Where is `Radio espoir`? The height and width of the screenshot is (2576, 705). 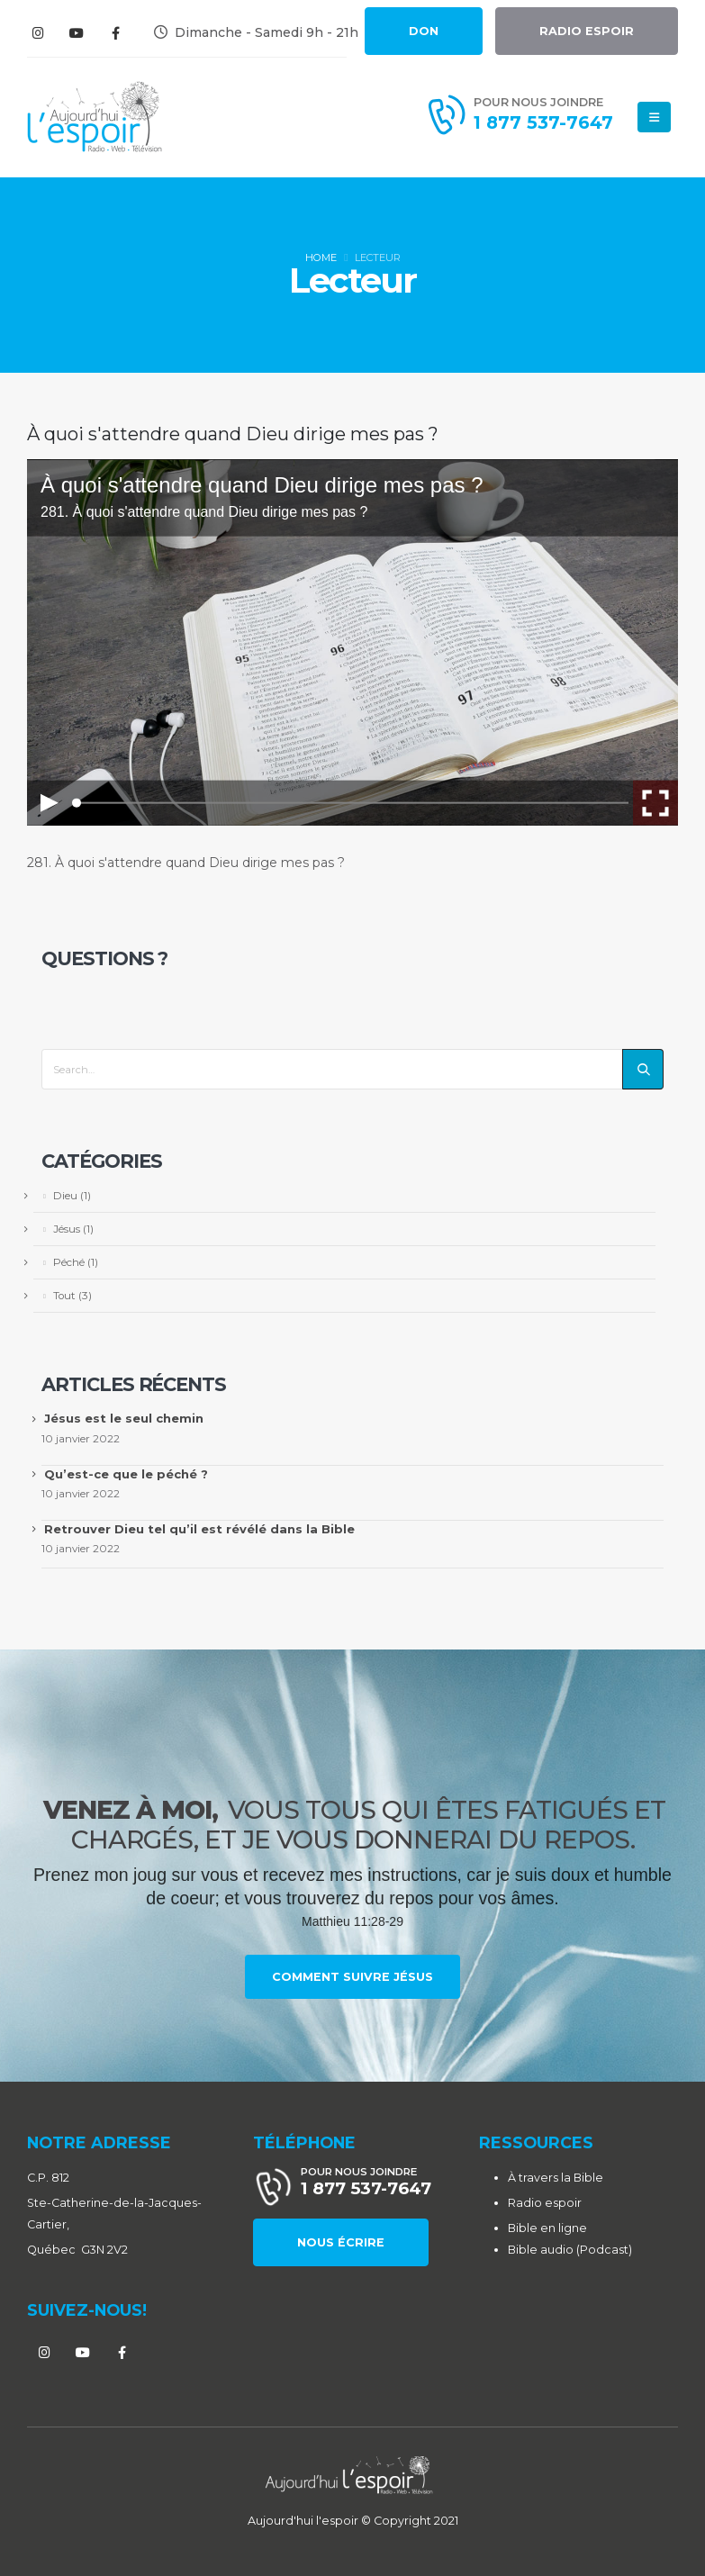 Radio espoir is located at coordinates (545, 2203).